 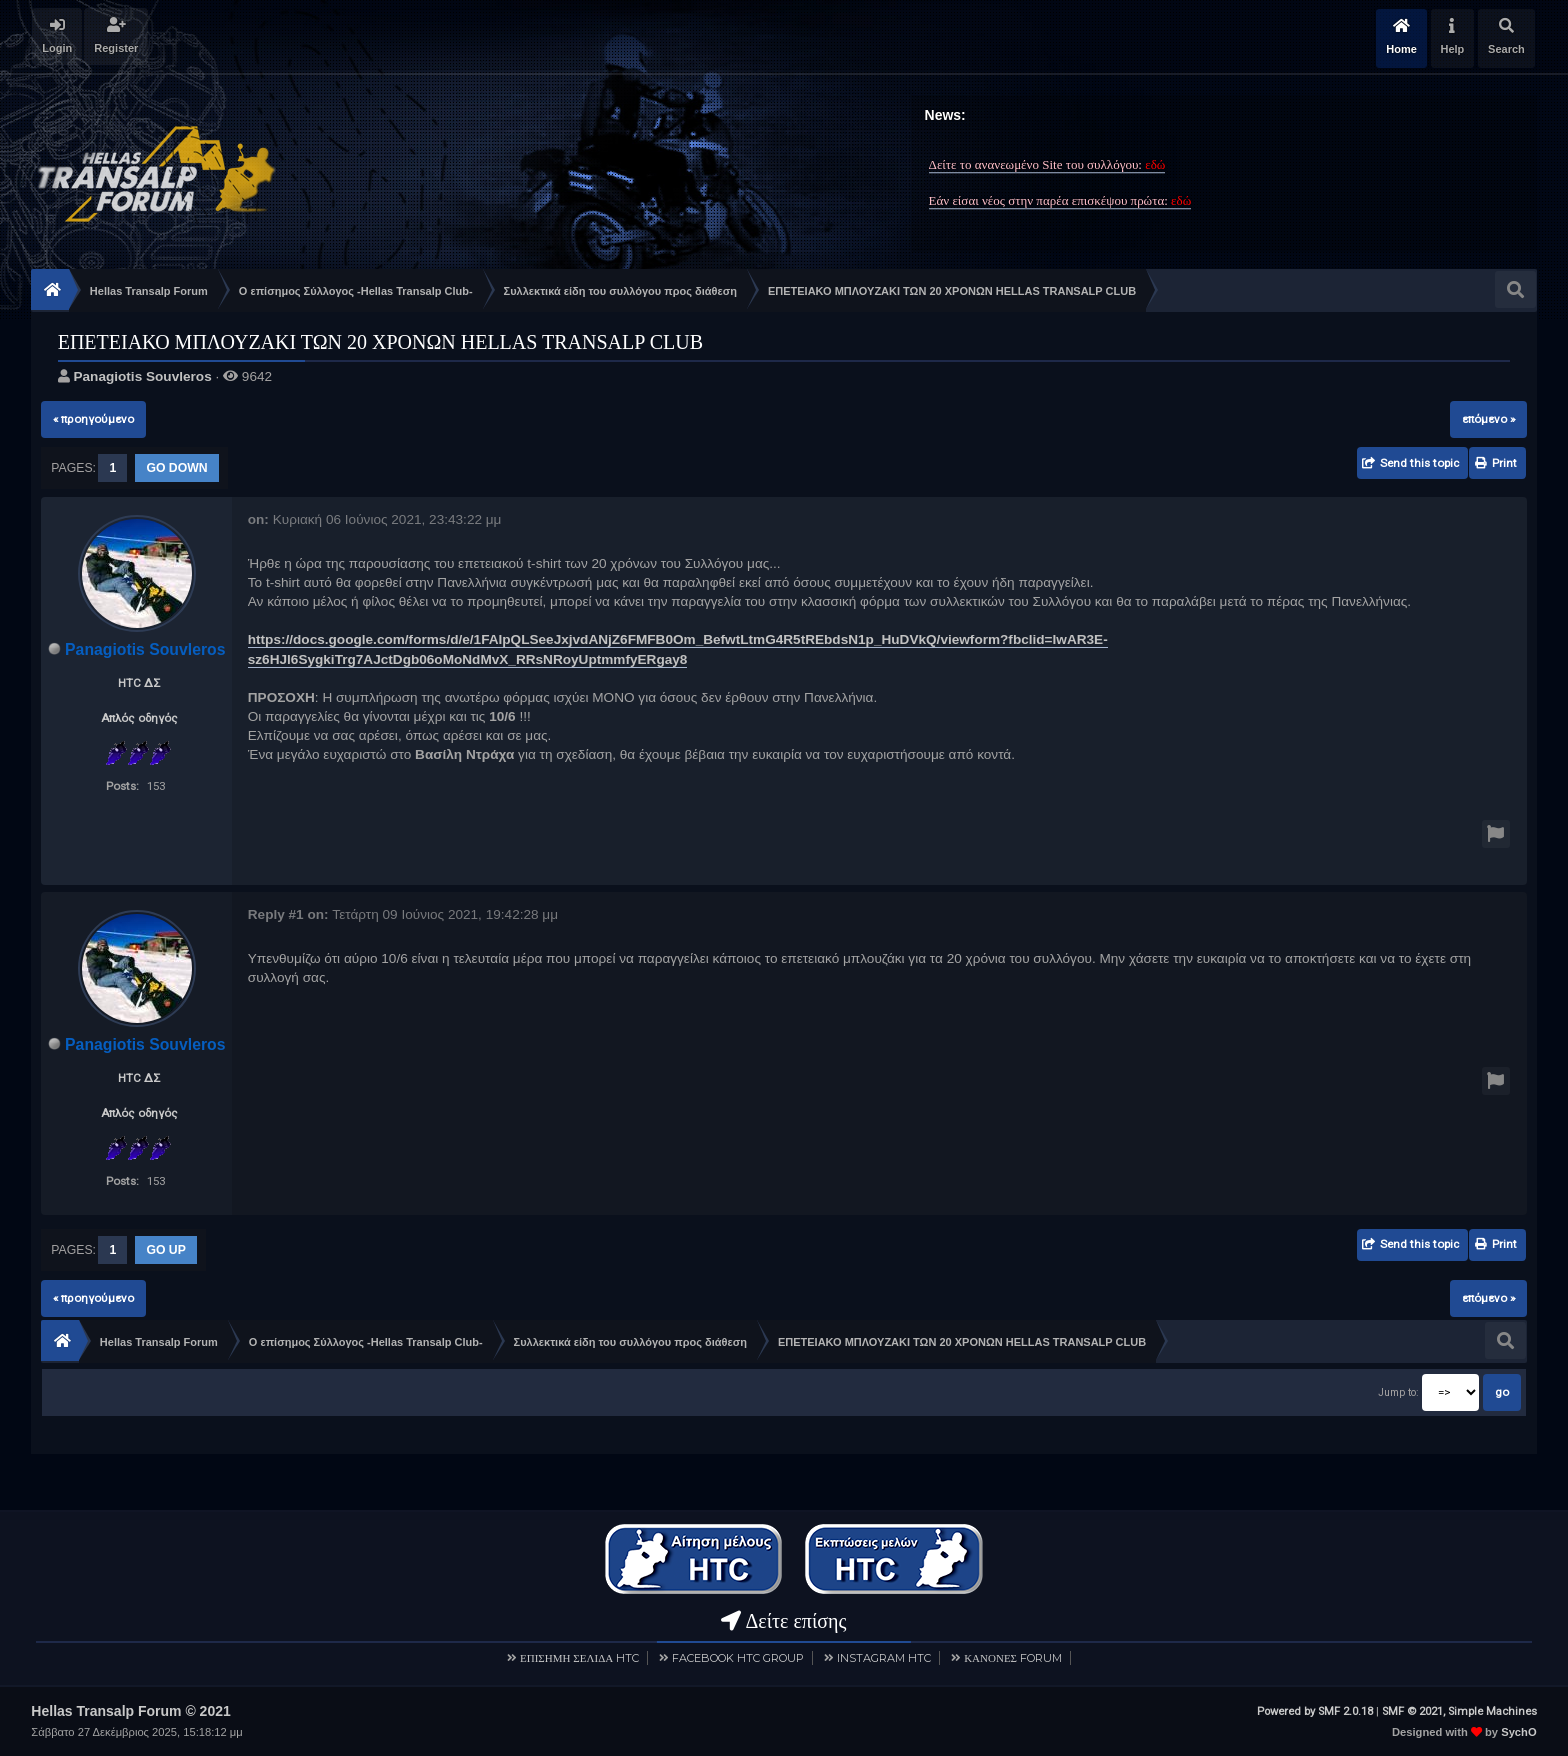 I want to click on Powered by SMF 2.0.18, so click(x=1315, y=1710).